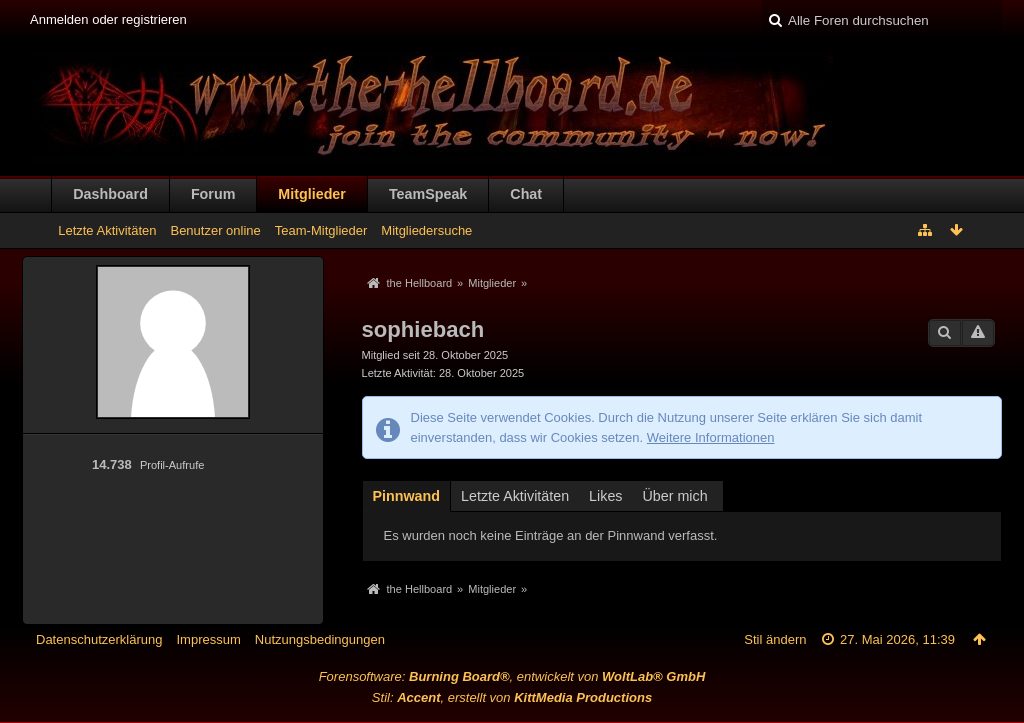 Image resolution: width=1024 pixels, height=723 pixels. I want to click on TeamSpeak, so click(428, 194).